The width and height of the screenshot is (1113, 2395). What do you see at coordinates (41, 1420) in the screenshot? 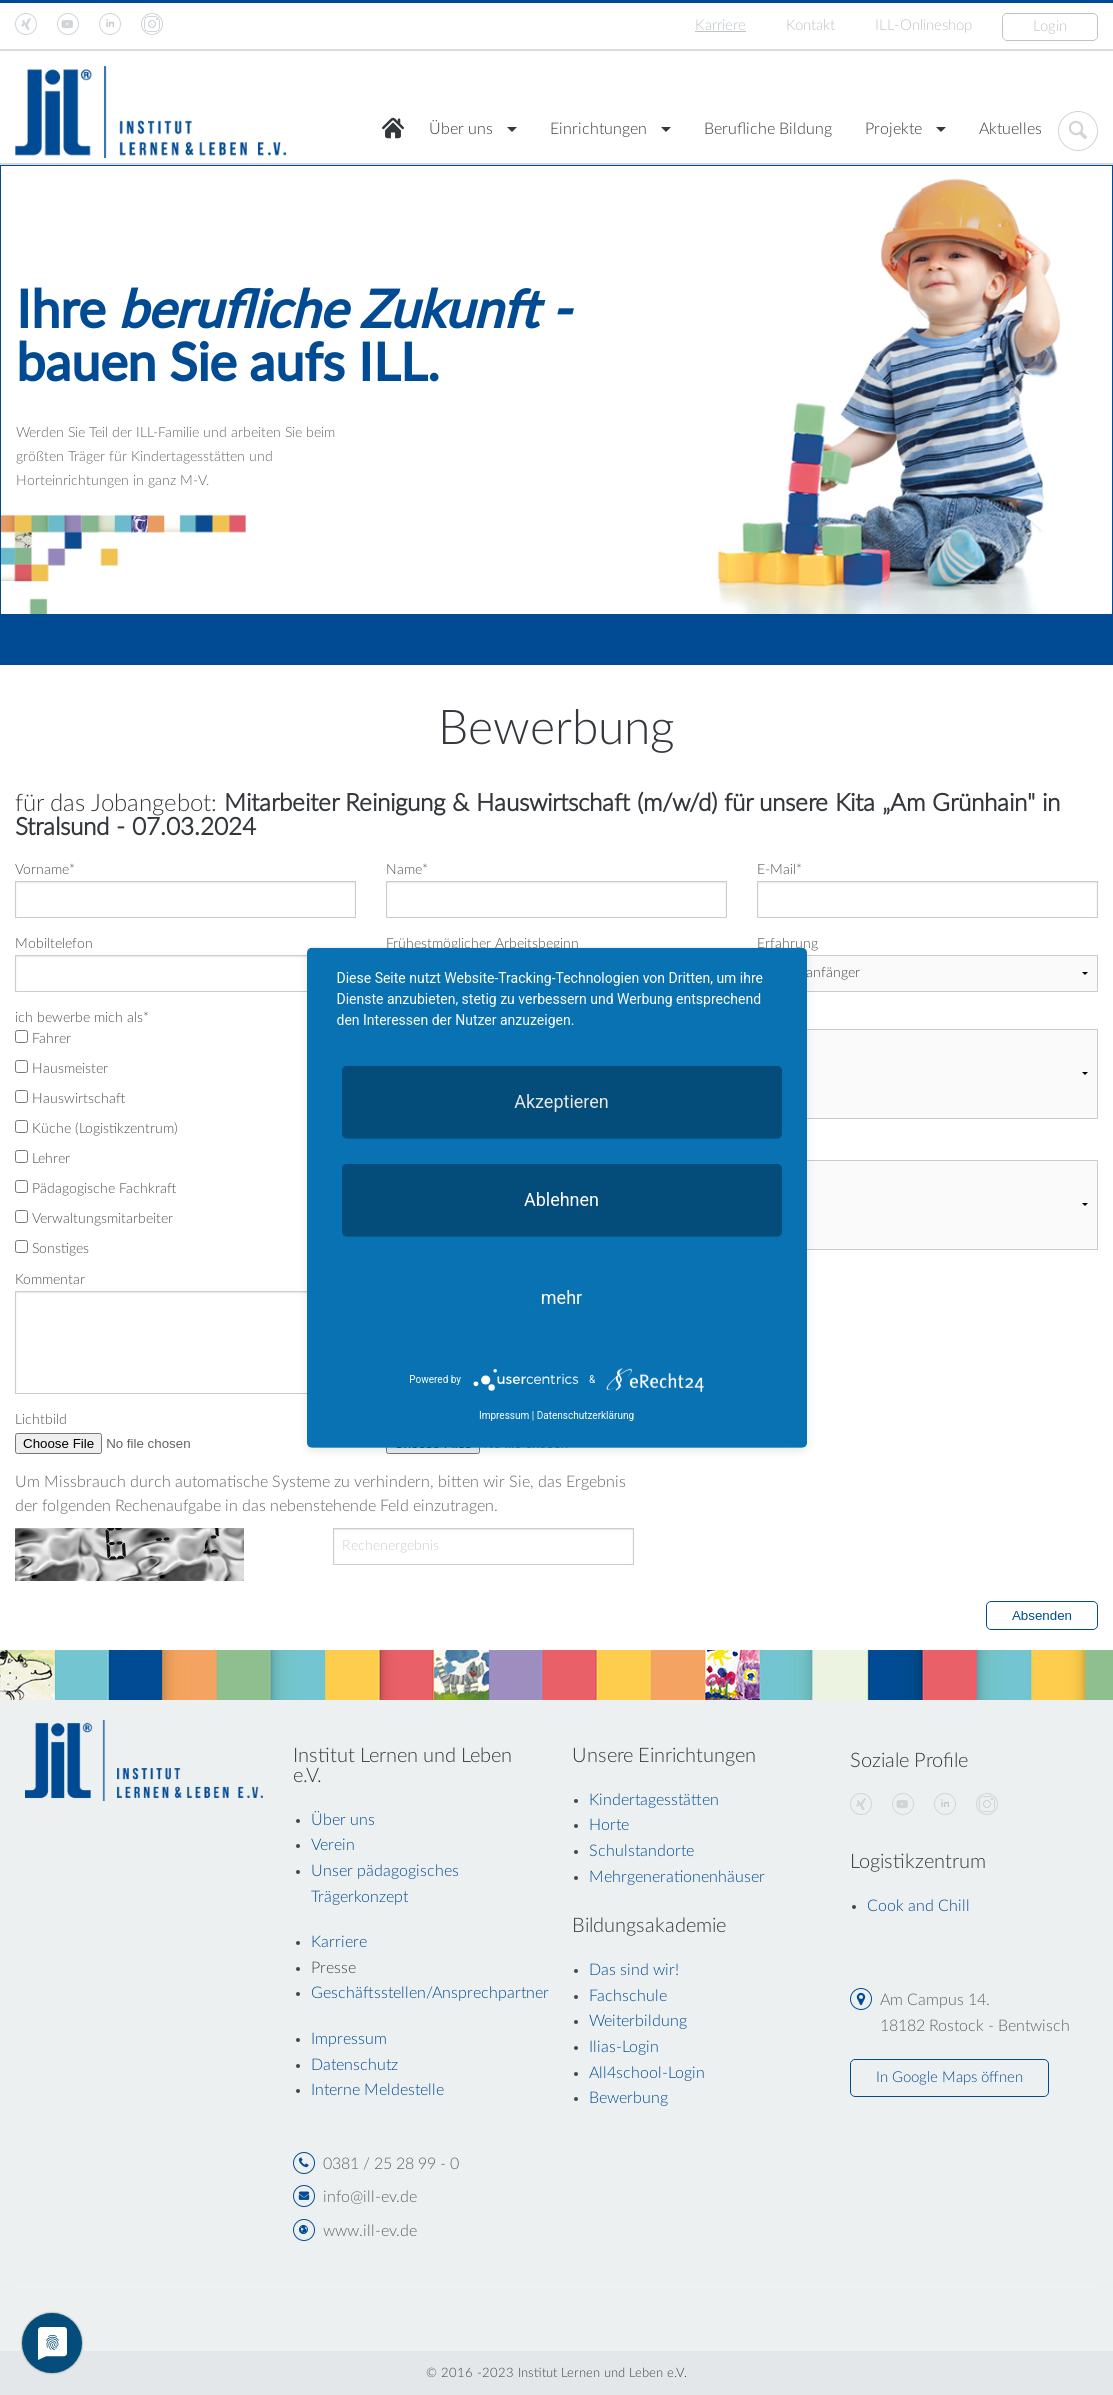
I see `Lichtbild` at bounding box center [41, 1420].